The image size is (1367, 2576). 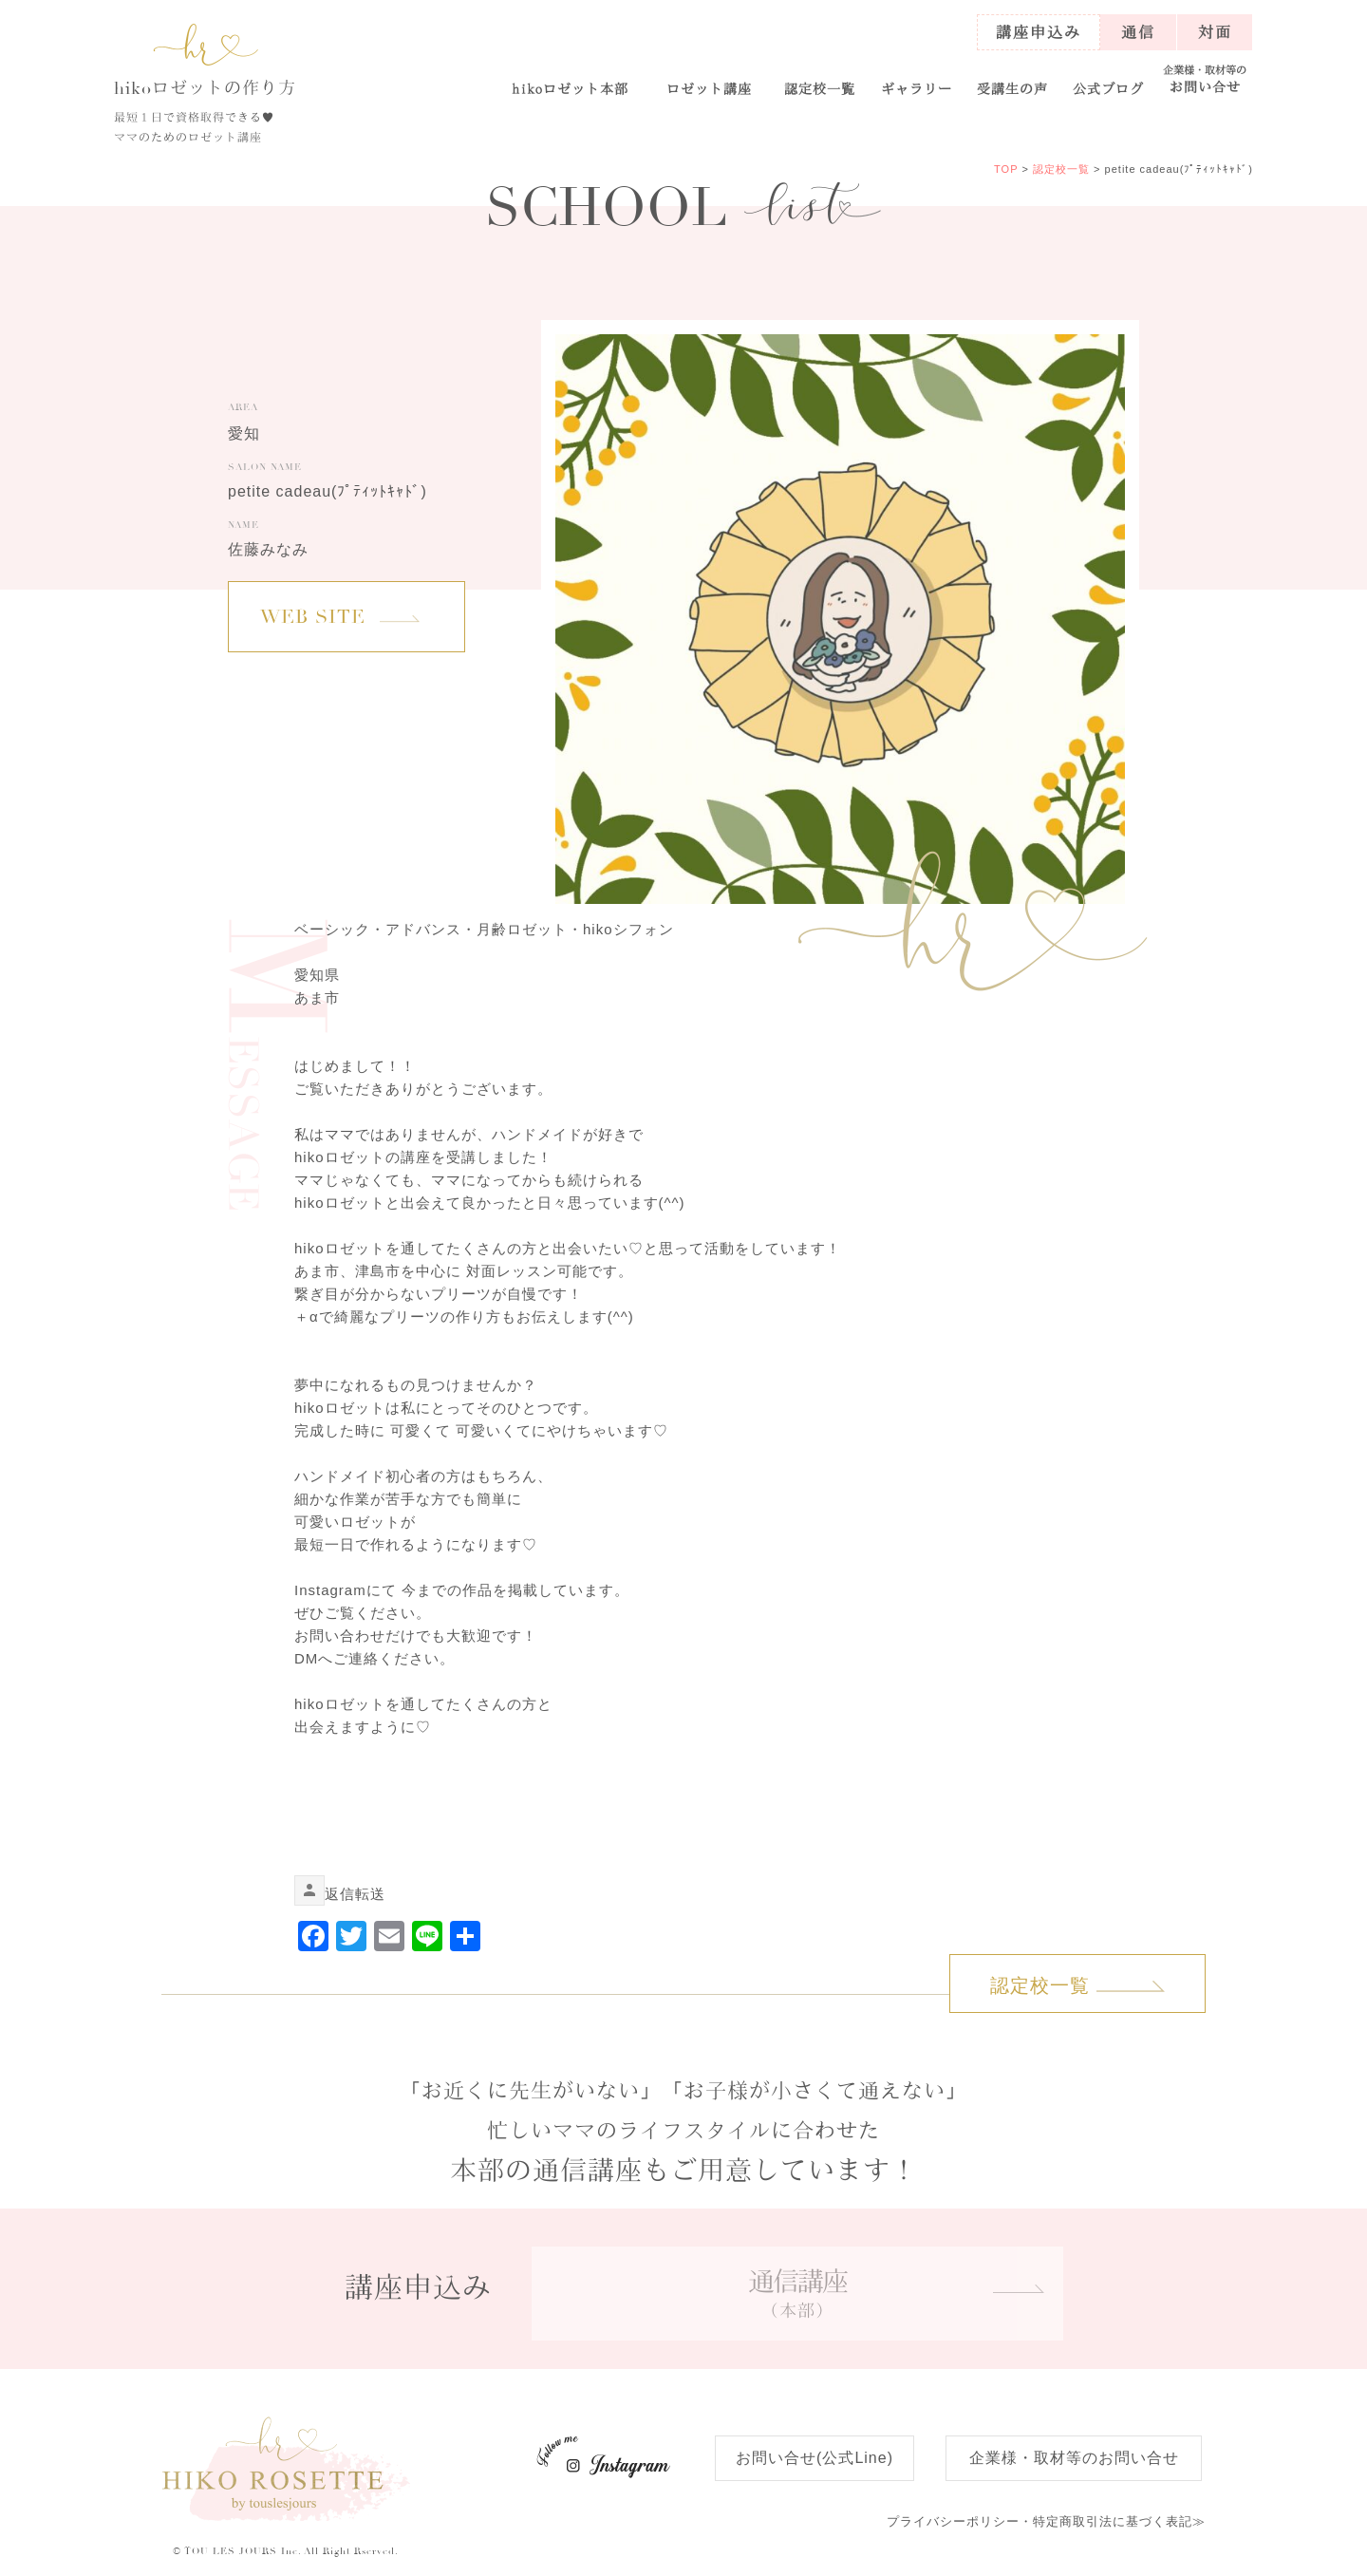 I want to click on お問い合せ(公式Line), so click(x=814, y=2458).